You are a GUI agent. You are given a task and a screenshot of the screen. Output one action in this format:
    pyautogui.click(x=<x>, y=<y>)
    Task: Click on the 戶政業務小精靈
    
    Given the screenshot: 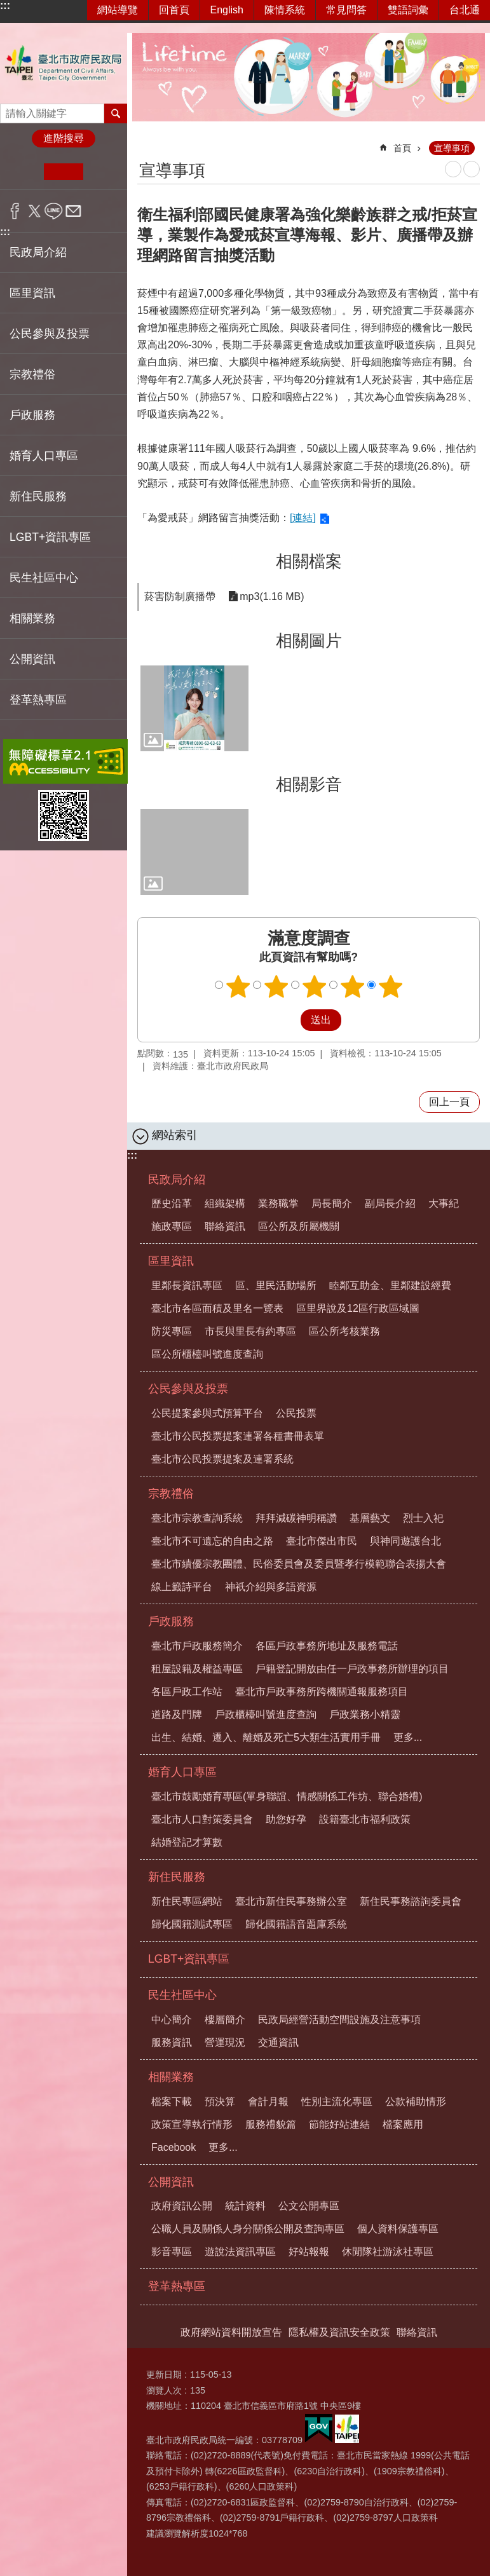 What is the action you would take?
    pyautogui.click(x=364, y=1714)
    